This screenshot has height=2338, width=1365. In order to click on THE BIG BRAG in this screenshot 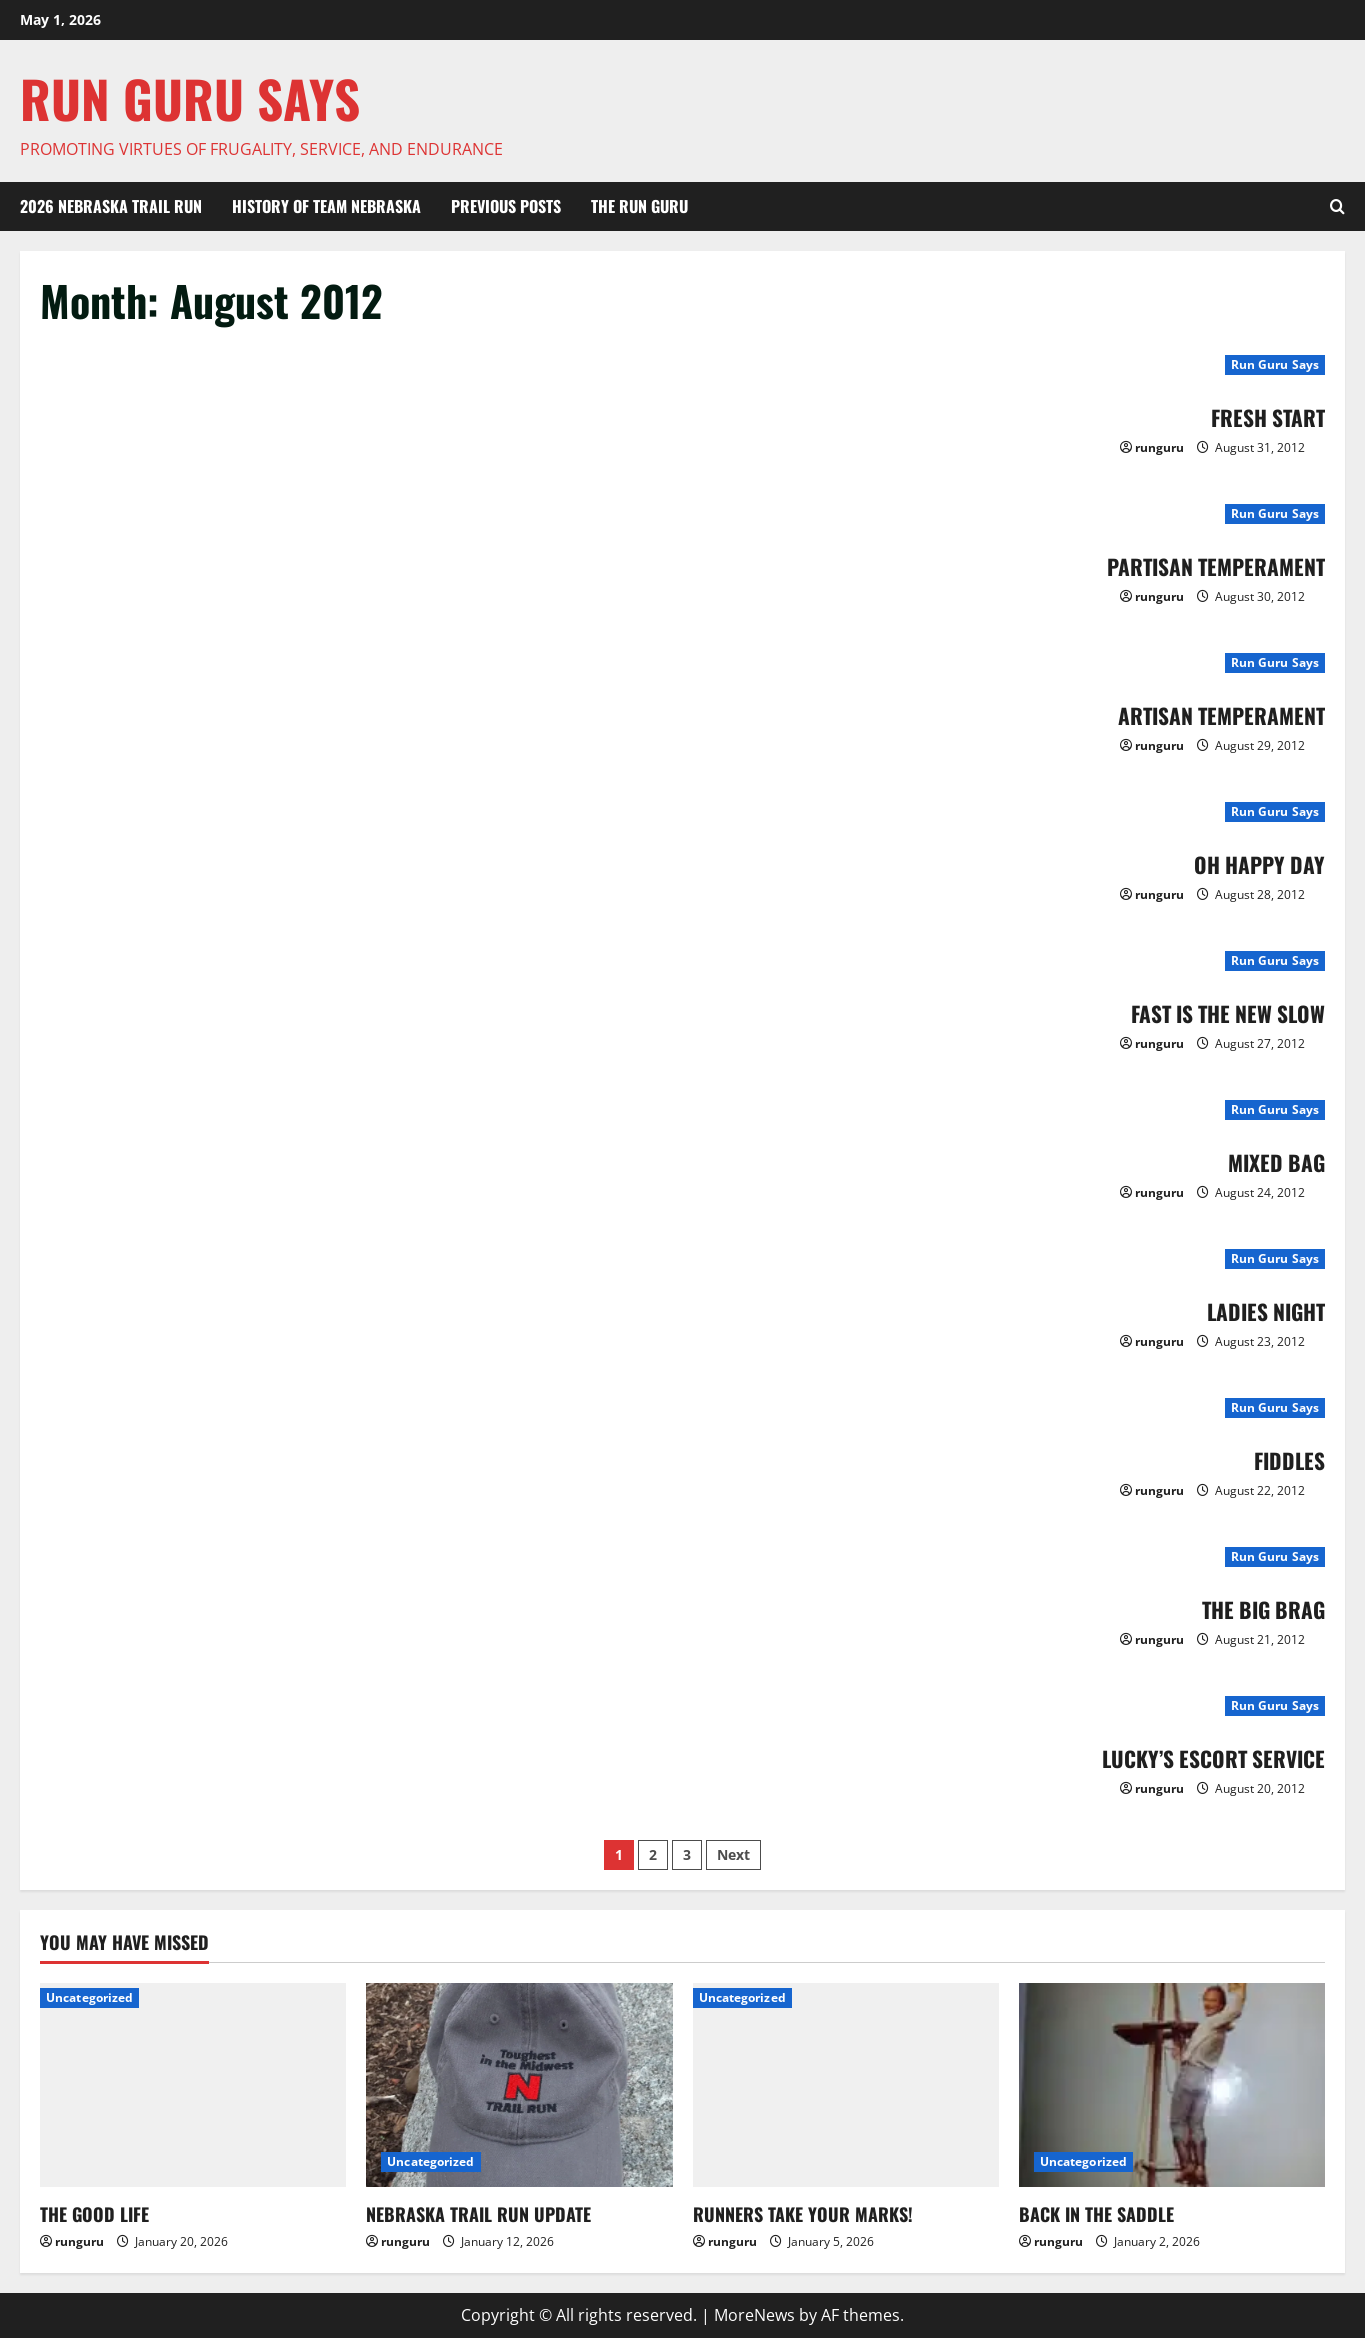, I will do `click(1255, 1608)`.